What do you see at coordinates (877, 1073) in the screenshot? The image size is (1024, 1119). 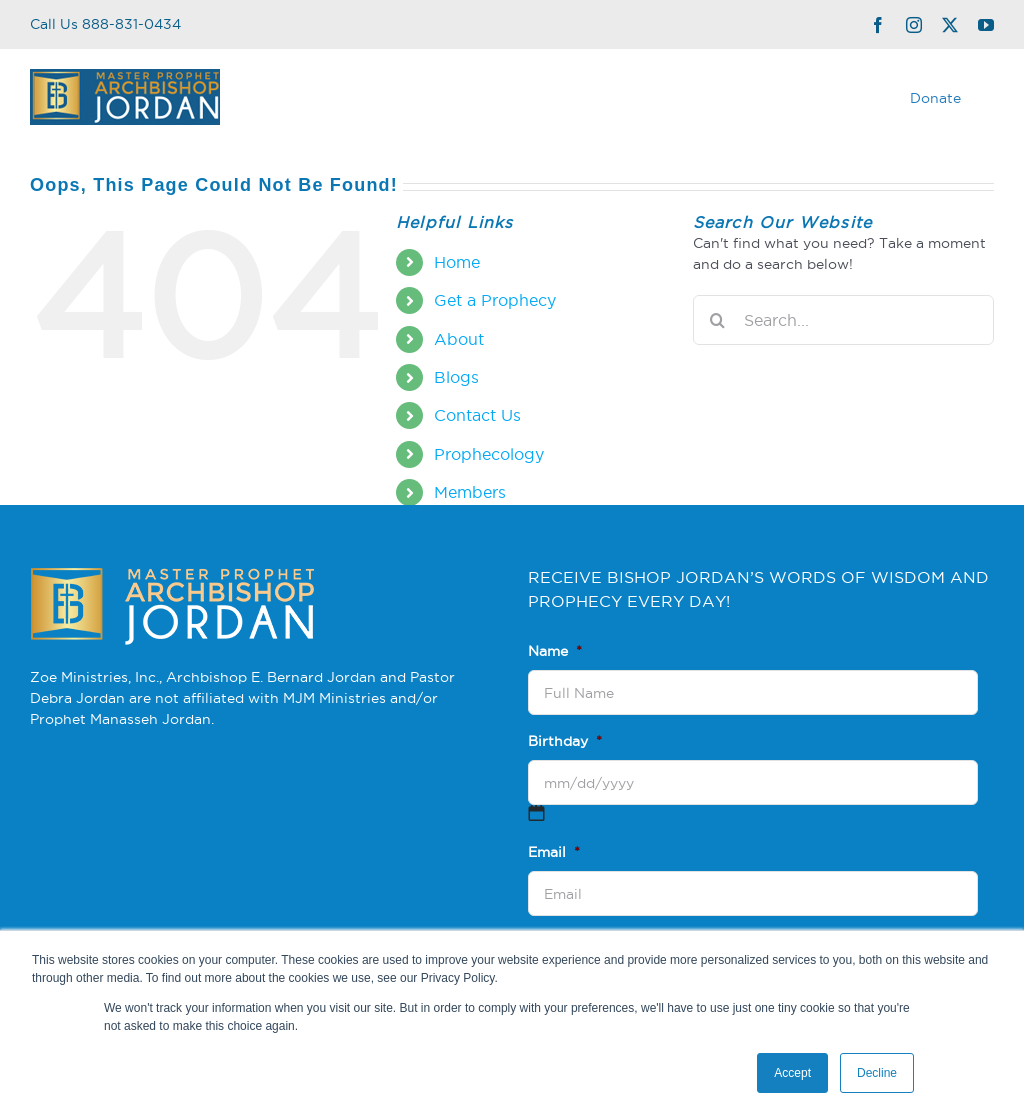 I see `Decline [button]` at bounding box center [877, 1073].